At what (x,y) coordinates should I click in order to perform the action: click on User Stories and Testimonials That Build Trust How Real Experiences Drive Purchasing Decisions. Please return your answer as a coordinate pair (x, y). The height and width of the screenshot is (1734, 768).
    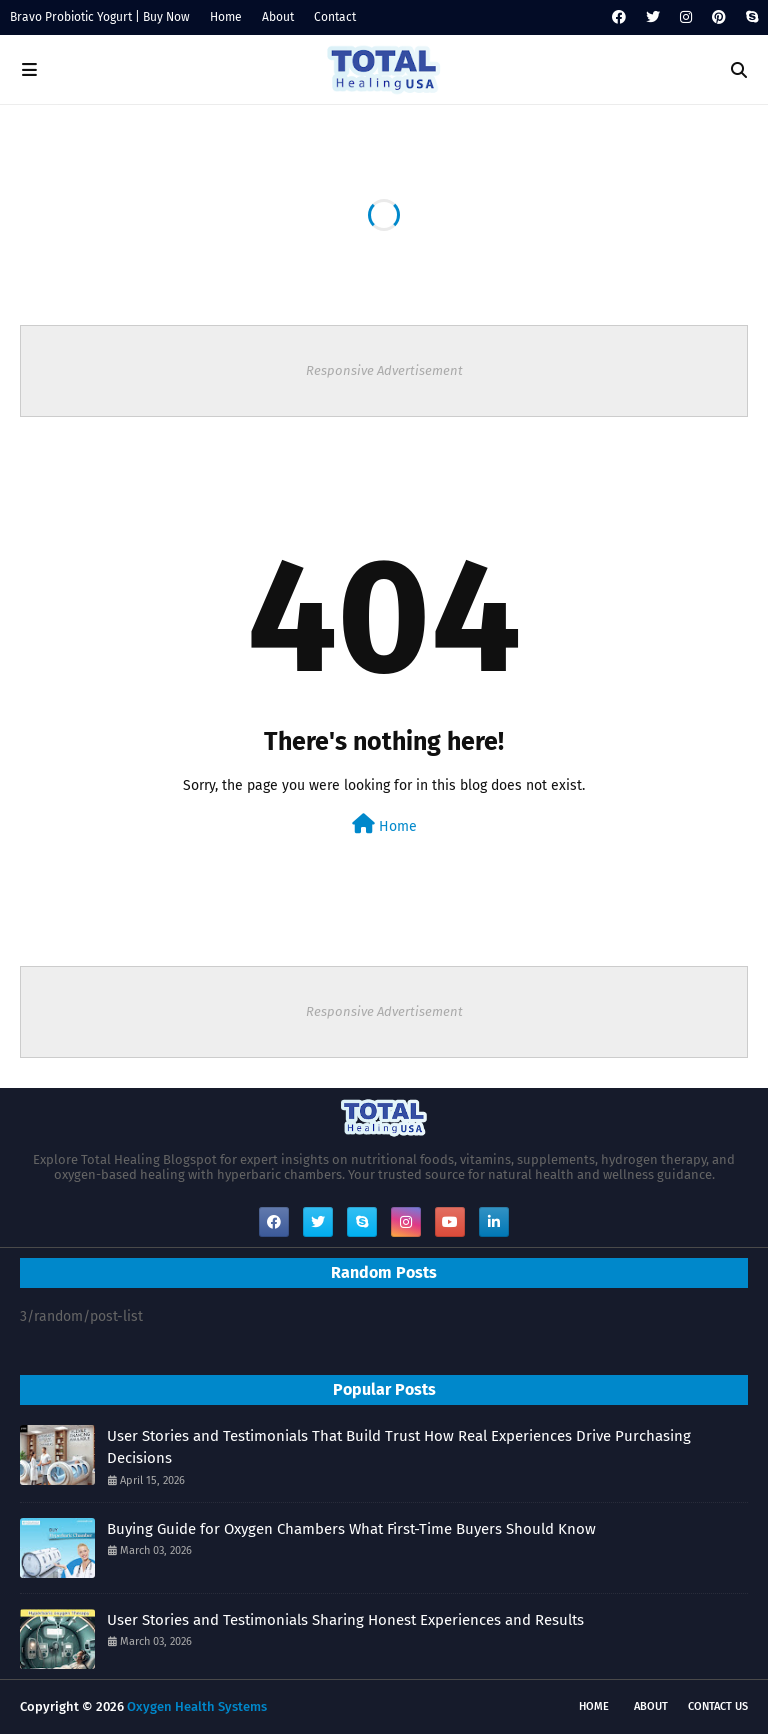
    Looking at the image, I should click on (399, 1447).